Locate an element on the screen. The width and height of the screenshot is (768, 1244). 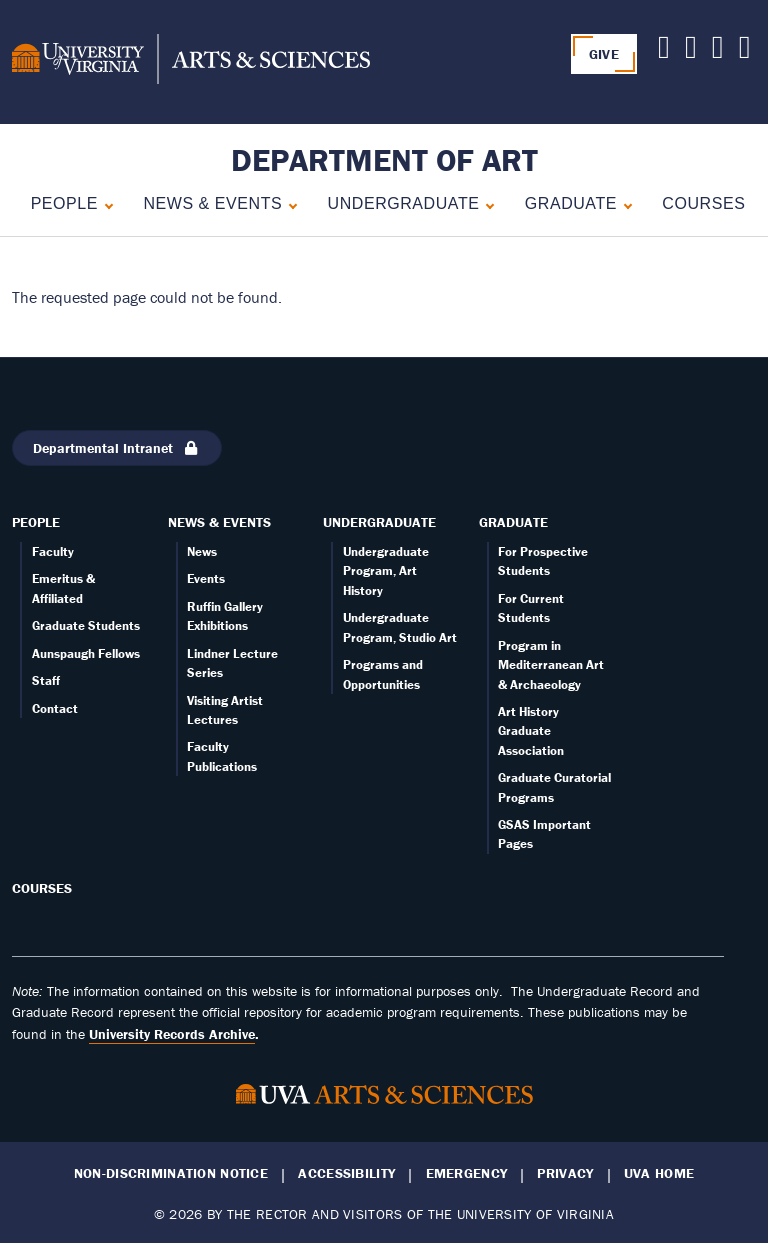
Undergraduate is located at coordinates (404, 203).